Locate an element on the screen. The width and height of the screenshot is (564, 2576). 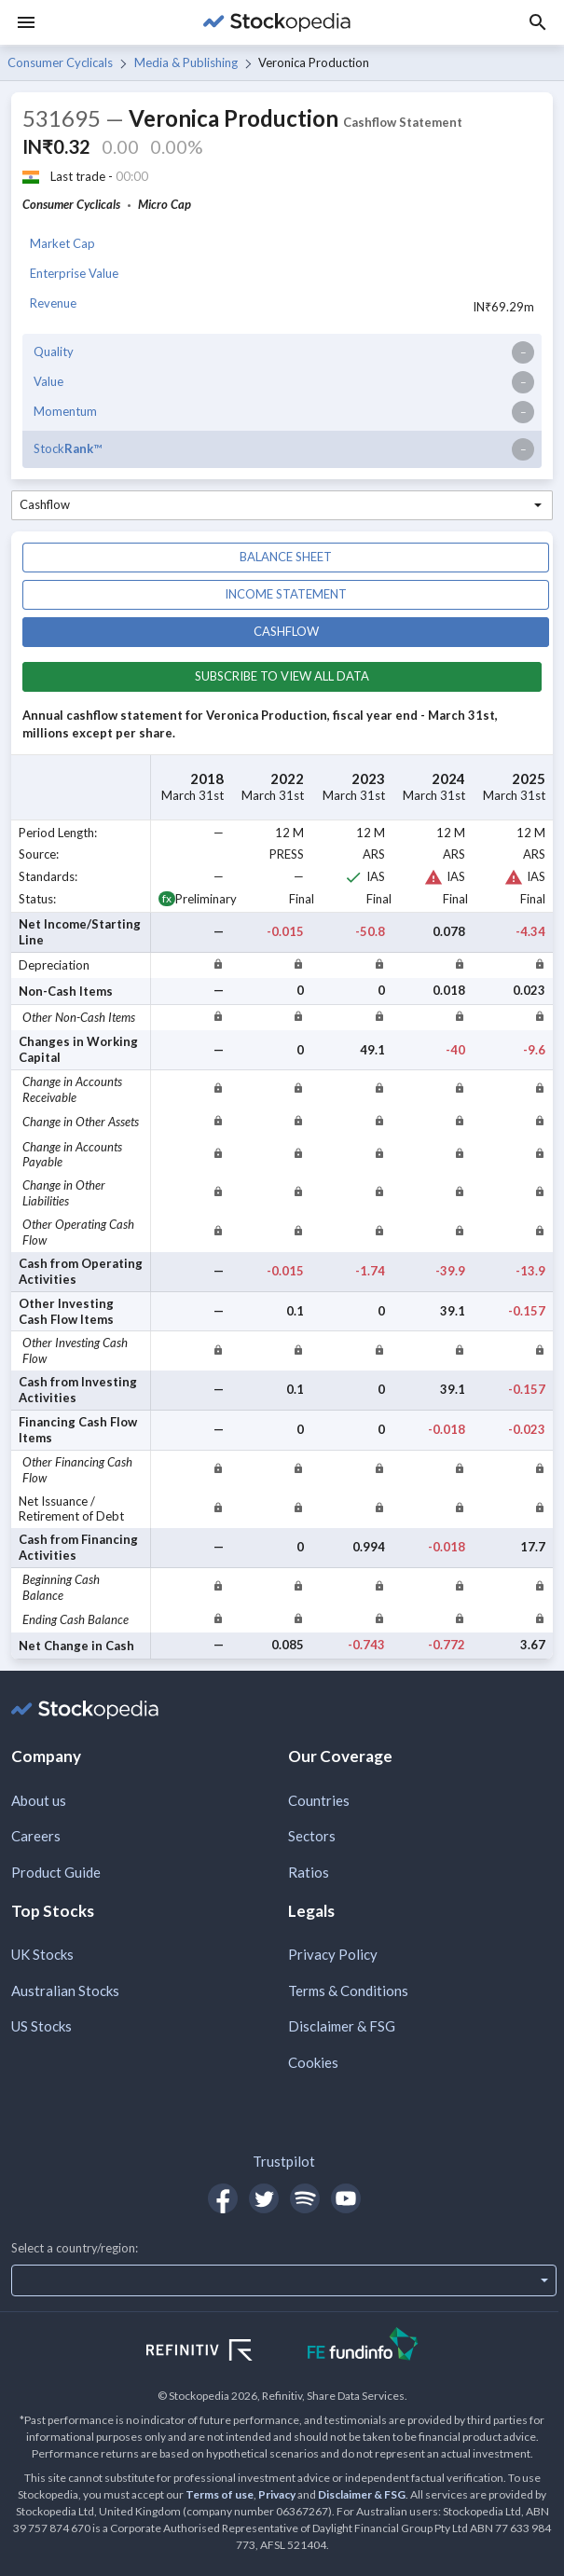
[Open Stockopedia on YouTube] is located at coordinates (346, 2198).